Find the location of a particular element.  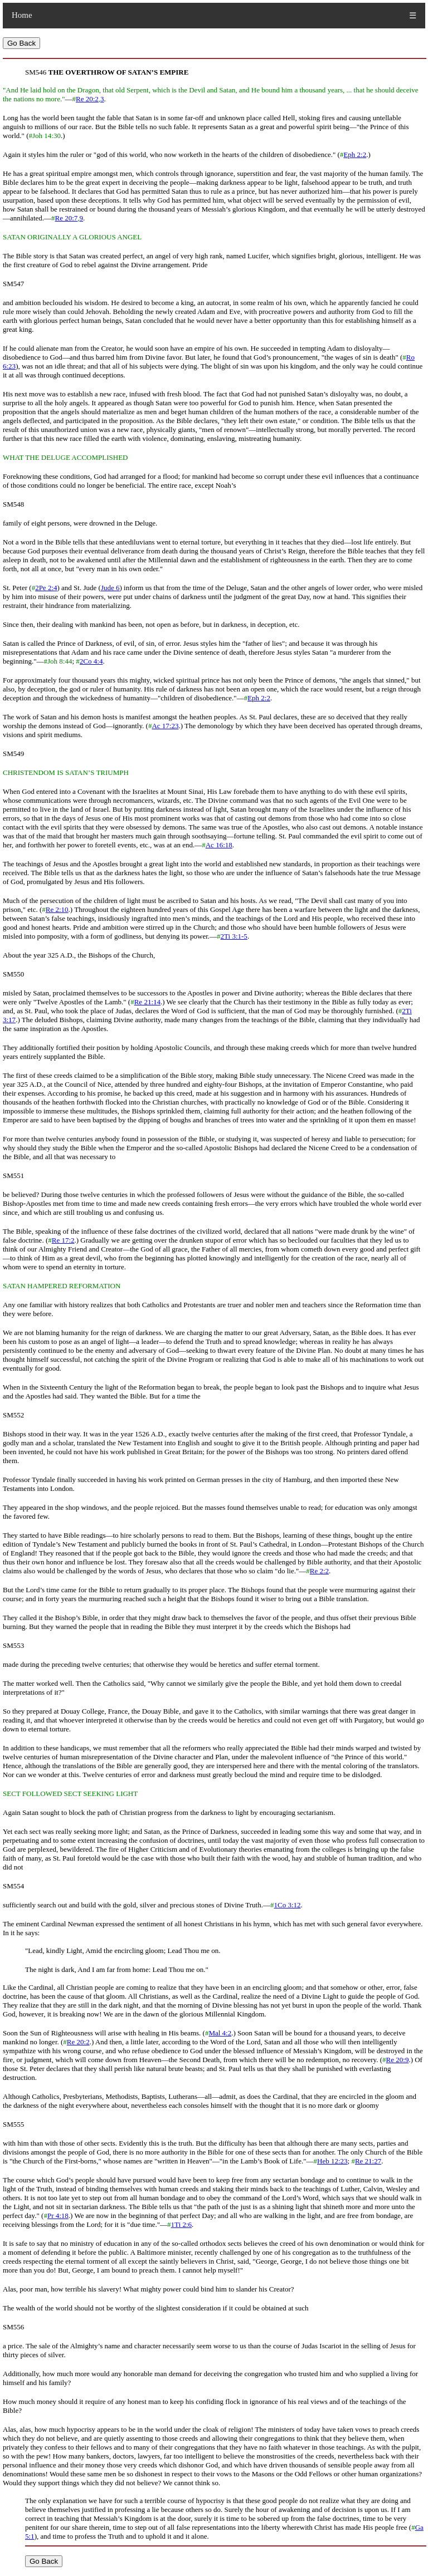

Pr 4:18 is located at coordinates (58, 2215).